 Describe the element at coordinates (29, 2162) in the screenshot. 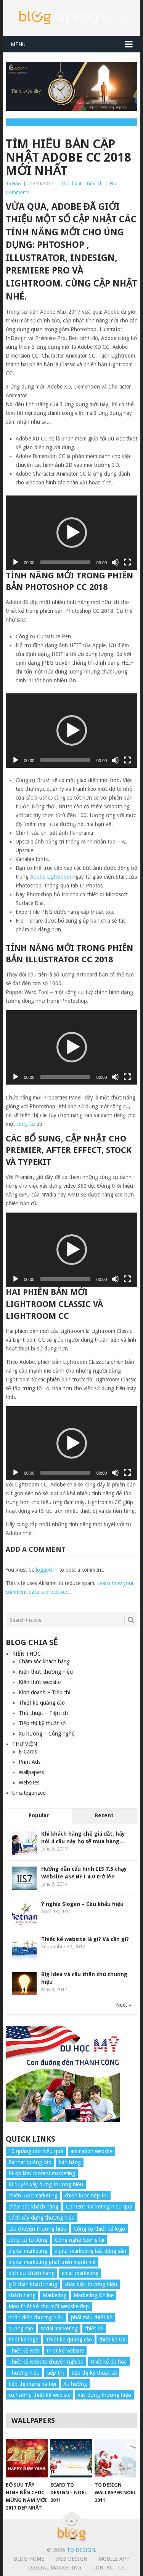

I see `Banner quảng cáo [Banner quảng cáo (5 items)]` at that location.